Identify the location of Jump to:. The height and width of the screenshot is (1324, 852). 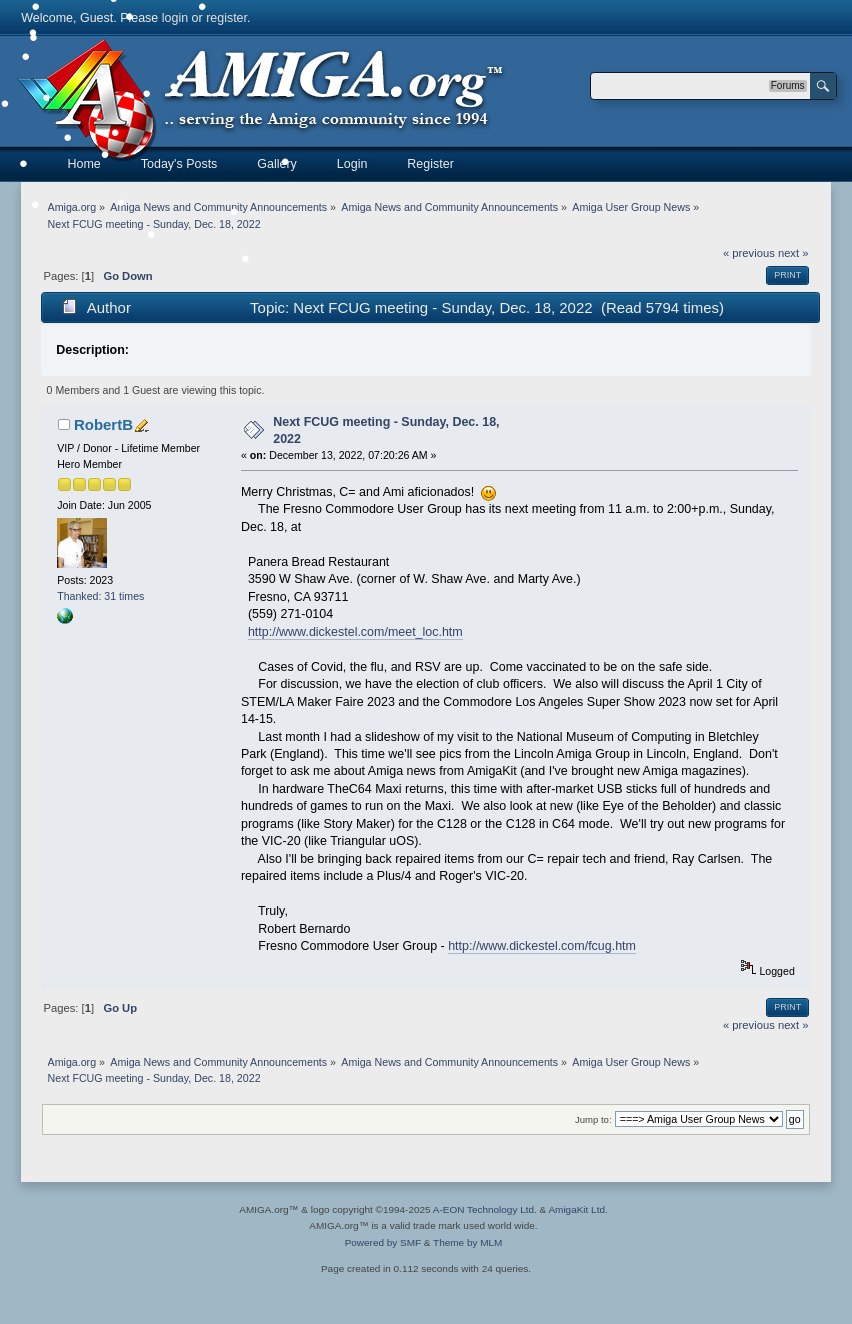
(593, 1119).